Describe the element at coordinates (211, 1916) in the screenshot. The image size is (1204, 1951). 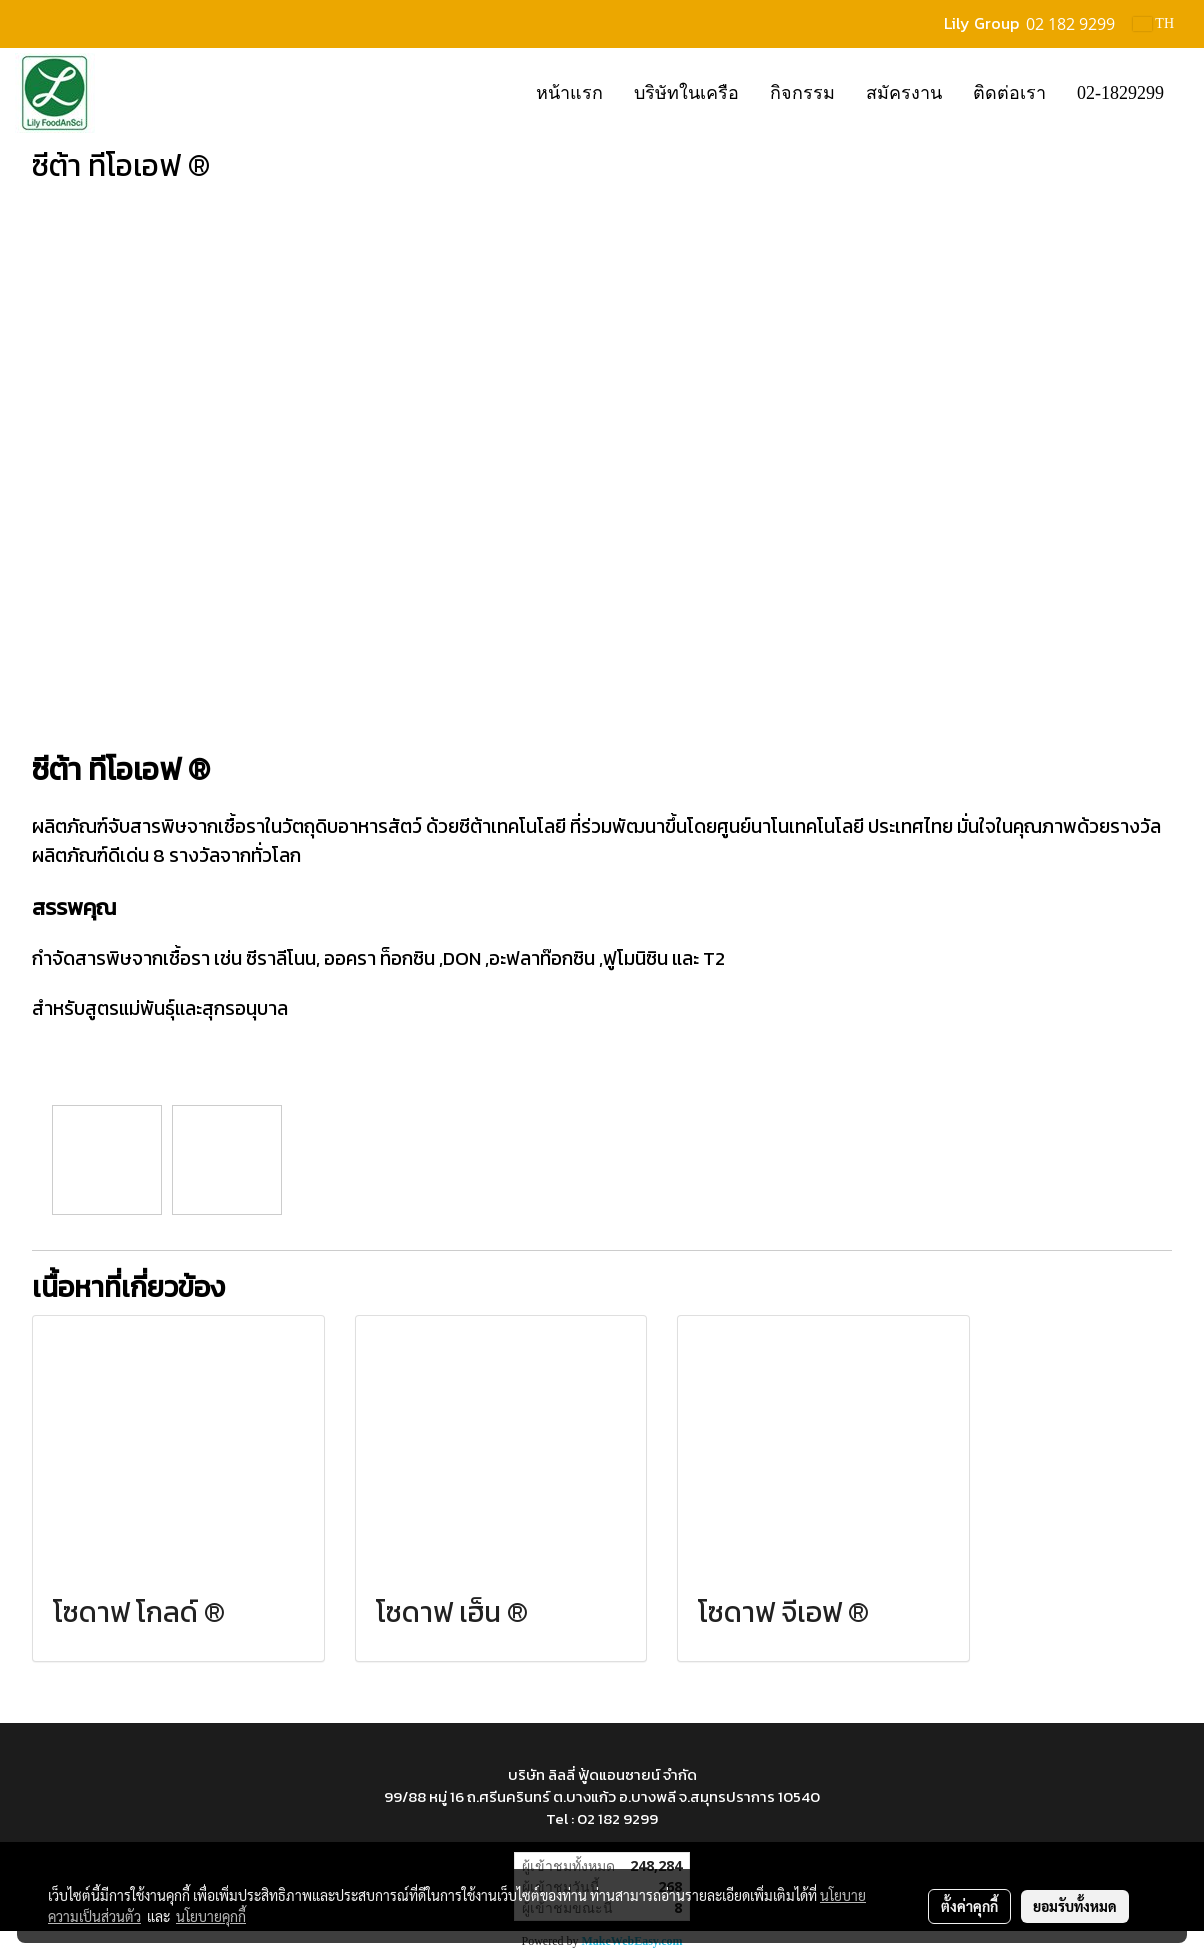
I see `นโยบายคุกกี้` at that location.